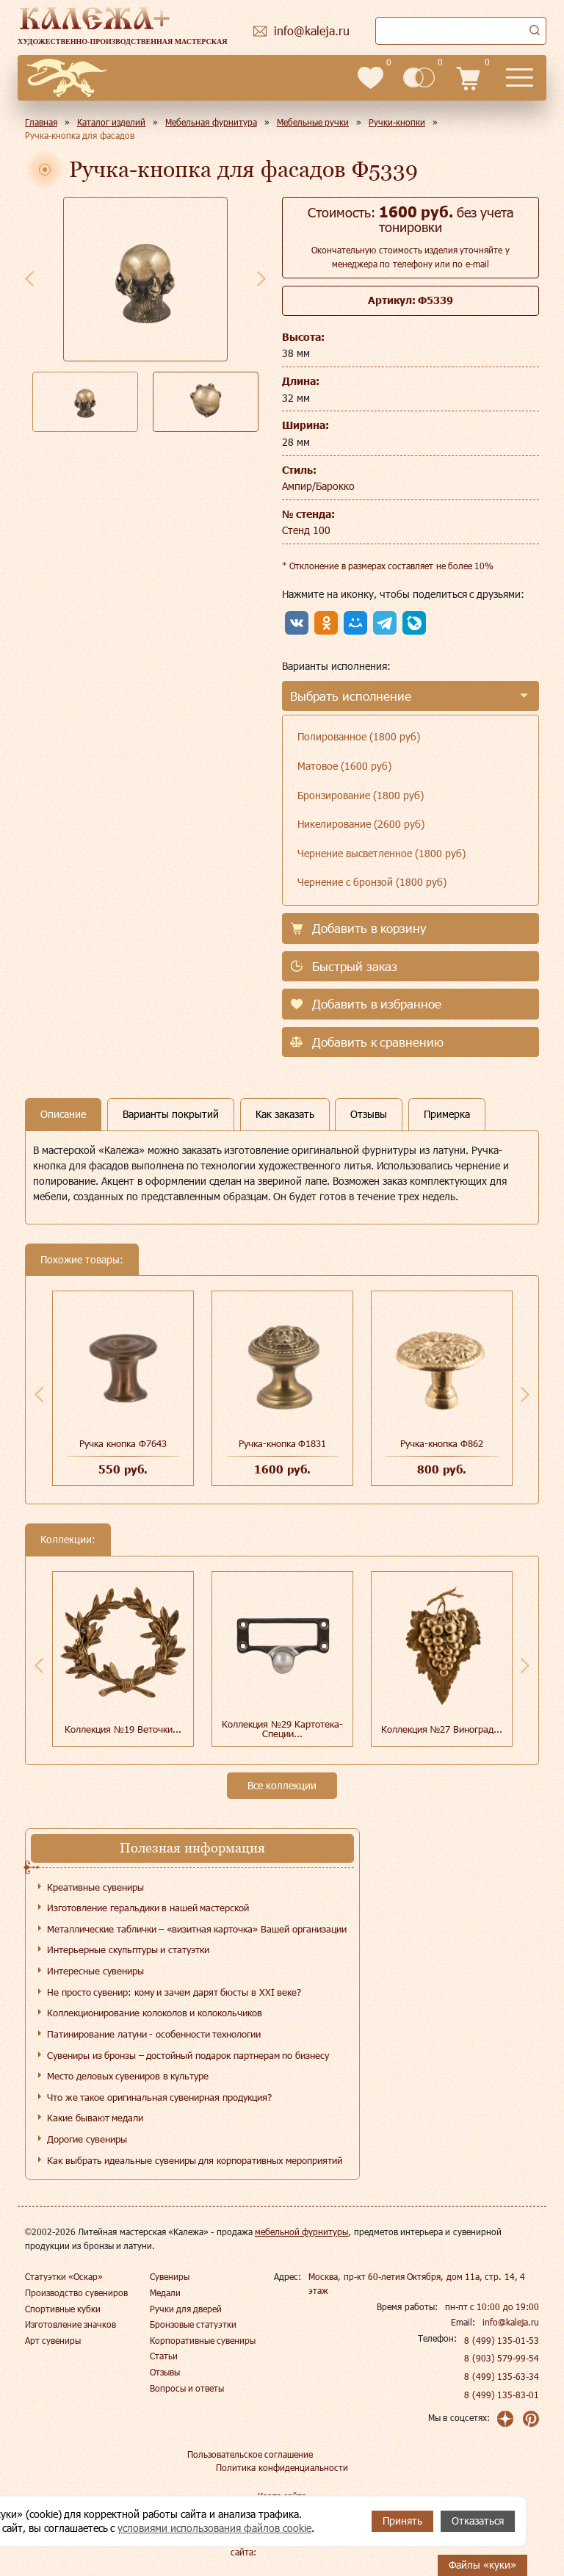 Image resolution: width=564 pixels, height=2576 pixels. Describe the element at coordinates (203, 2340) in the screenshot. I see `Корпоративные сувениры` at that location.